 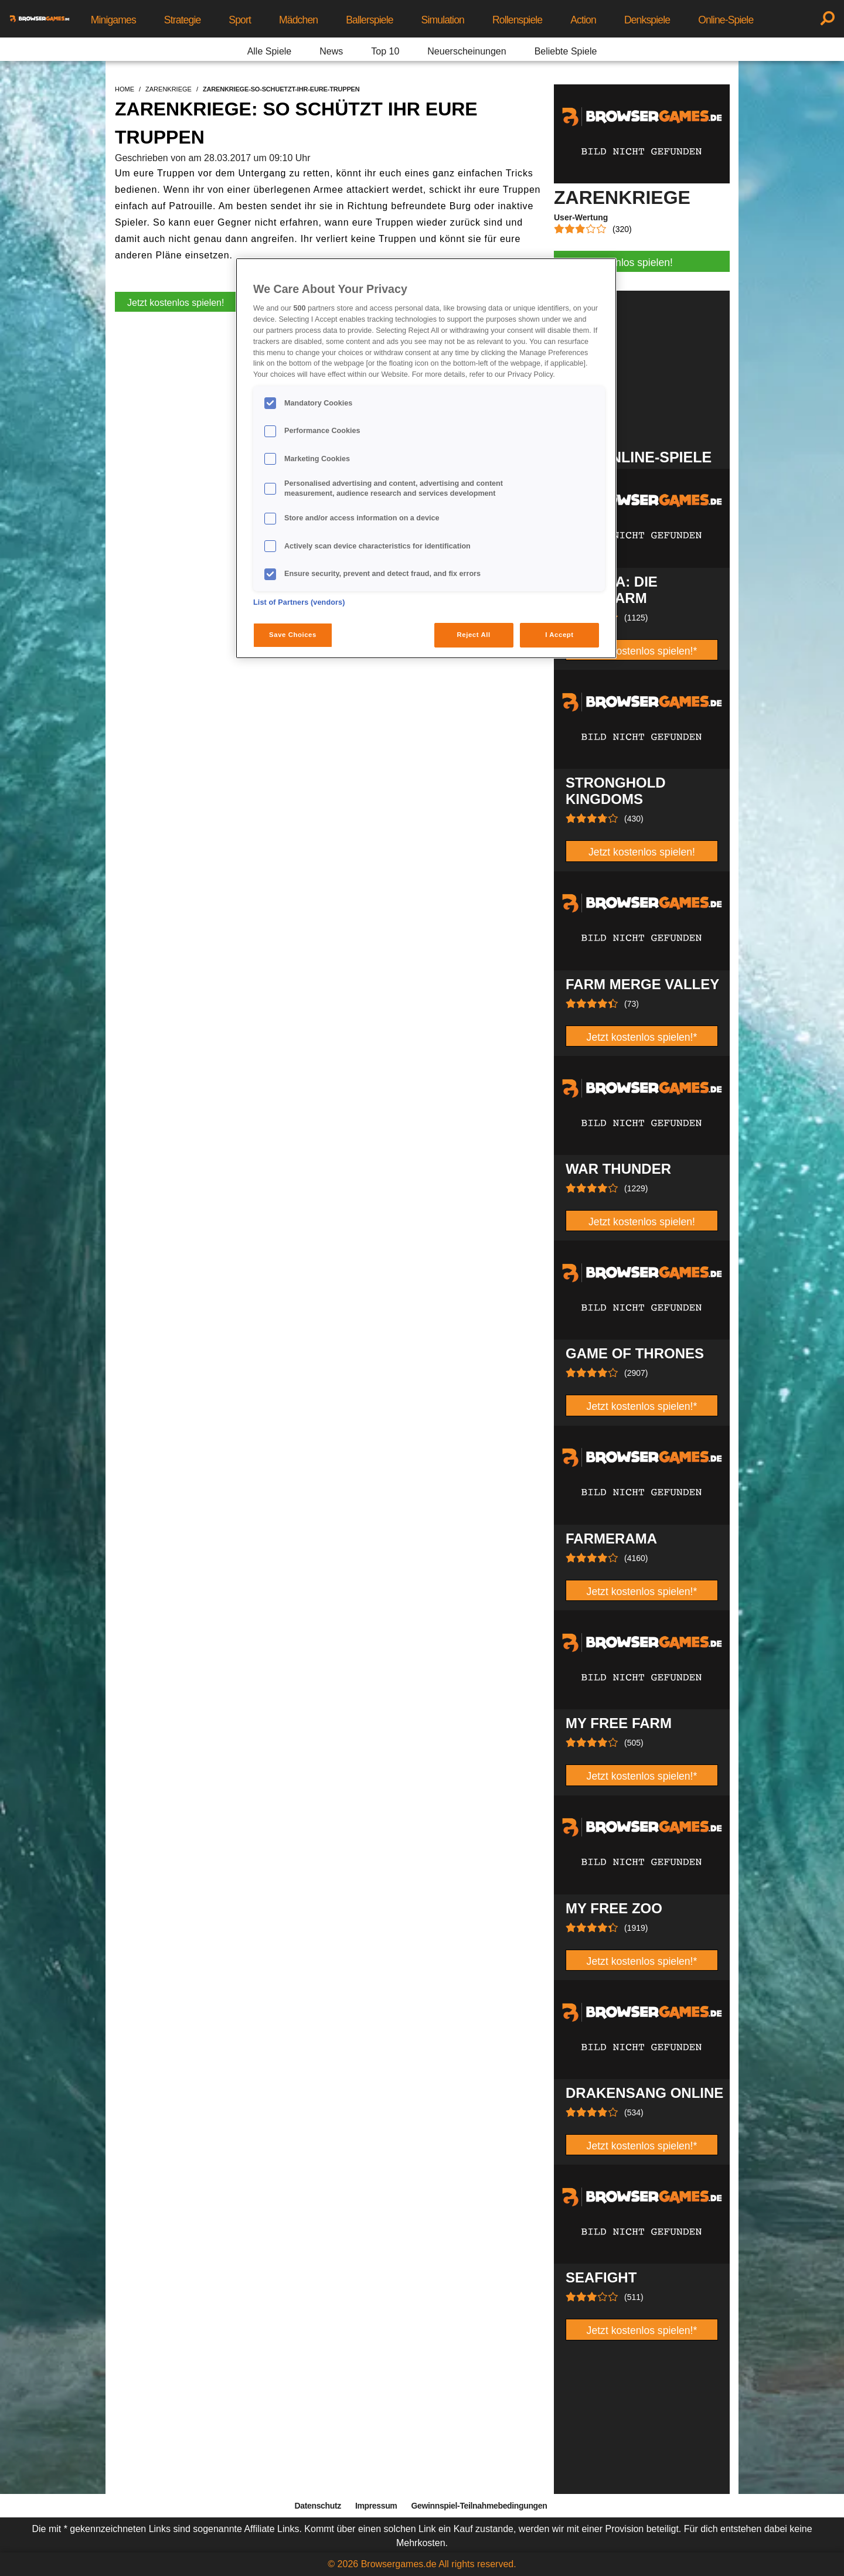 What do you see at coordinates (331, 51) in the screenshot?
I see `News` at bounding box center [331, 51].